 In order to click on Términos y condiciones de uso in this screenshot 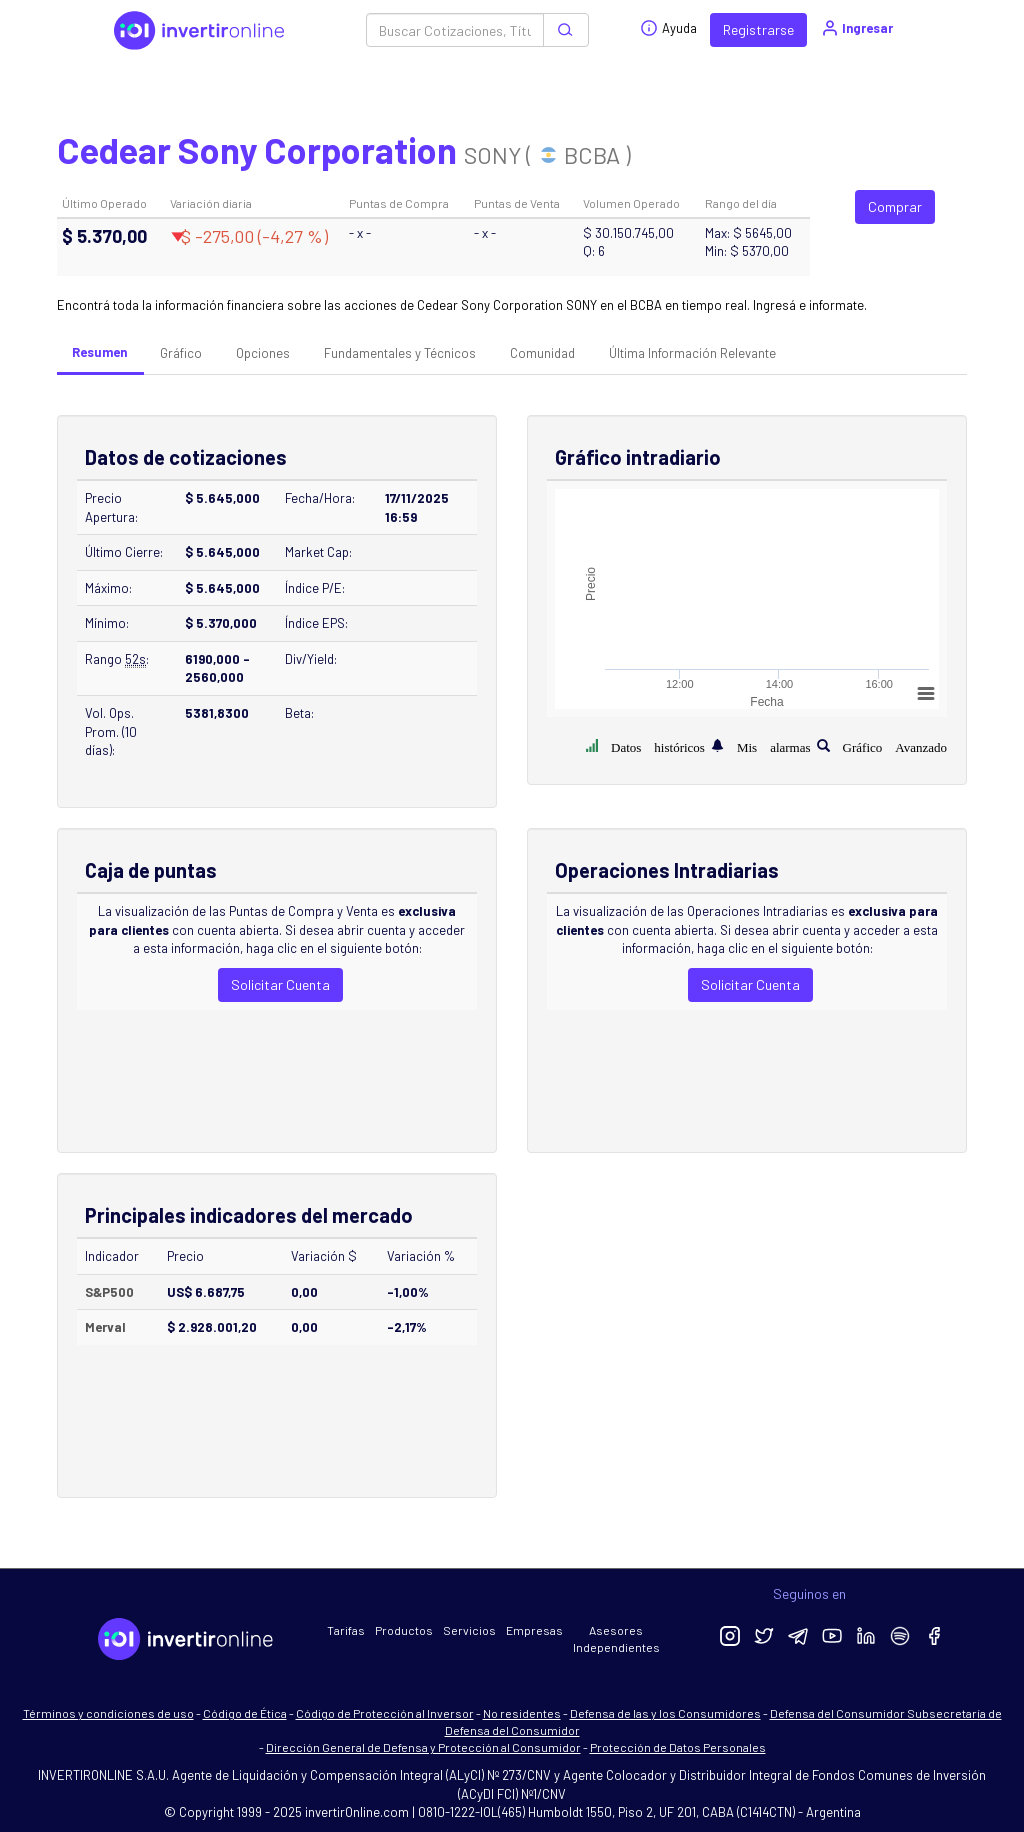, I will do `click(108, 1713)`.